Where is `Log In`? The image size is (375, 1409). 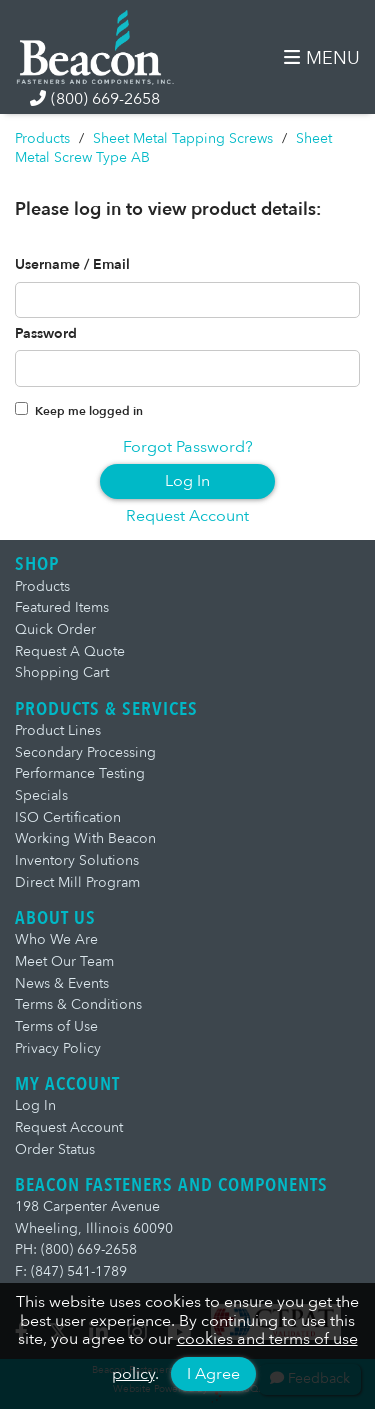
Log In is located at coordinates (187, 481).